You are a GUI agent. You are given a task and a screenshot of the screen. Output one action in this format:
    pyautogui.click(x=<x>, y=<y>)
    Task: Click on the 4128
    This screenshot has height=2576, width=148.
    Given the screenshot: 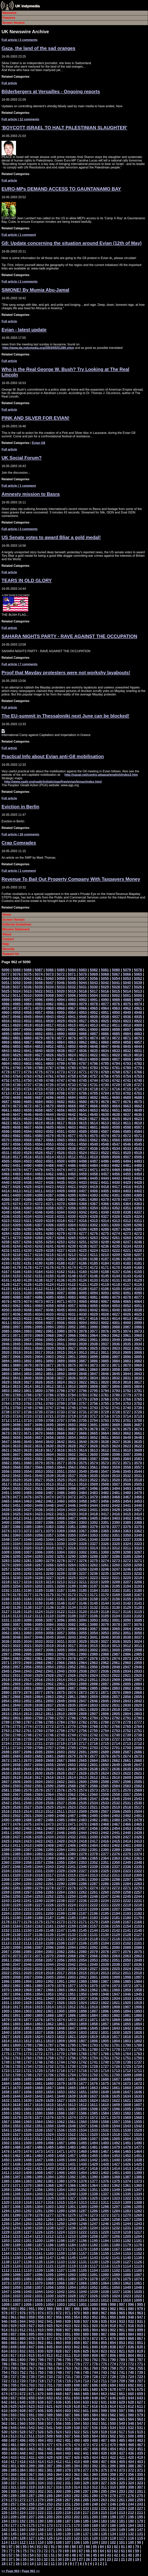 What is the action you would take?
    pyautogui.click(x=6, y=1284)
    